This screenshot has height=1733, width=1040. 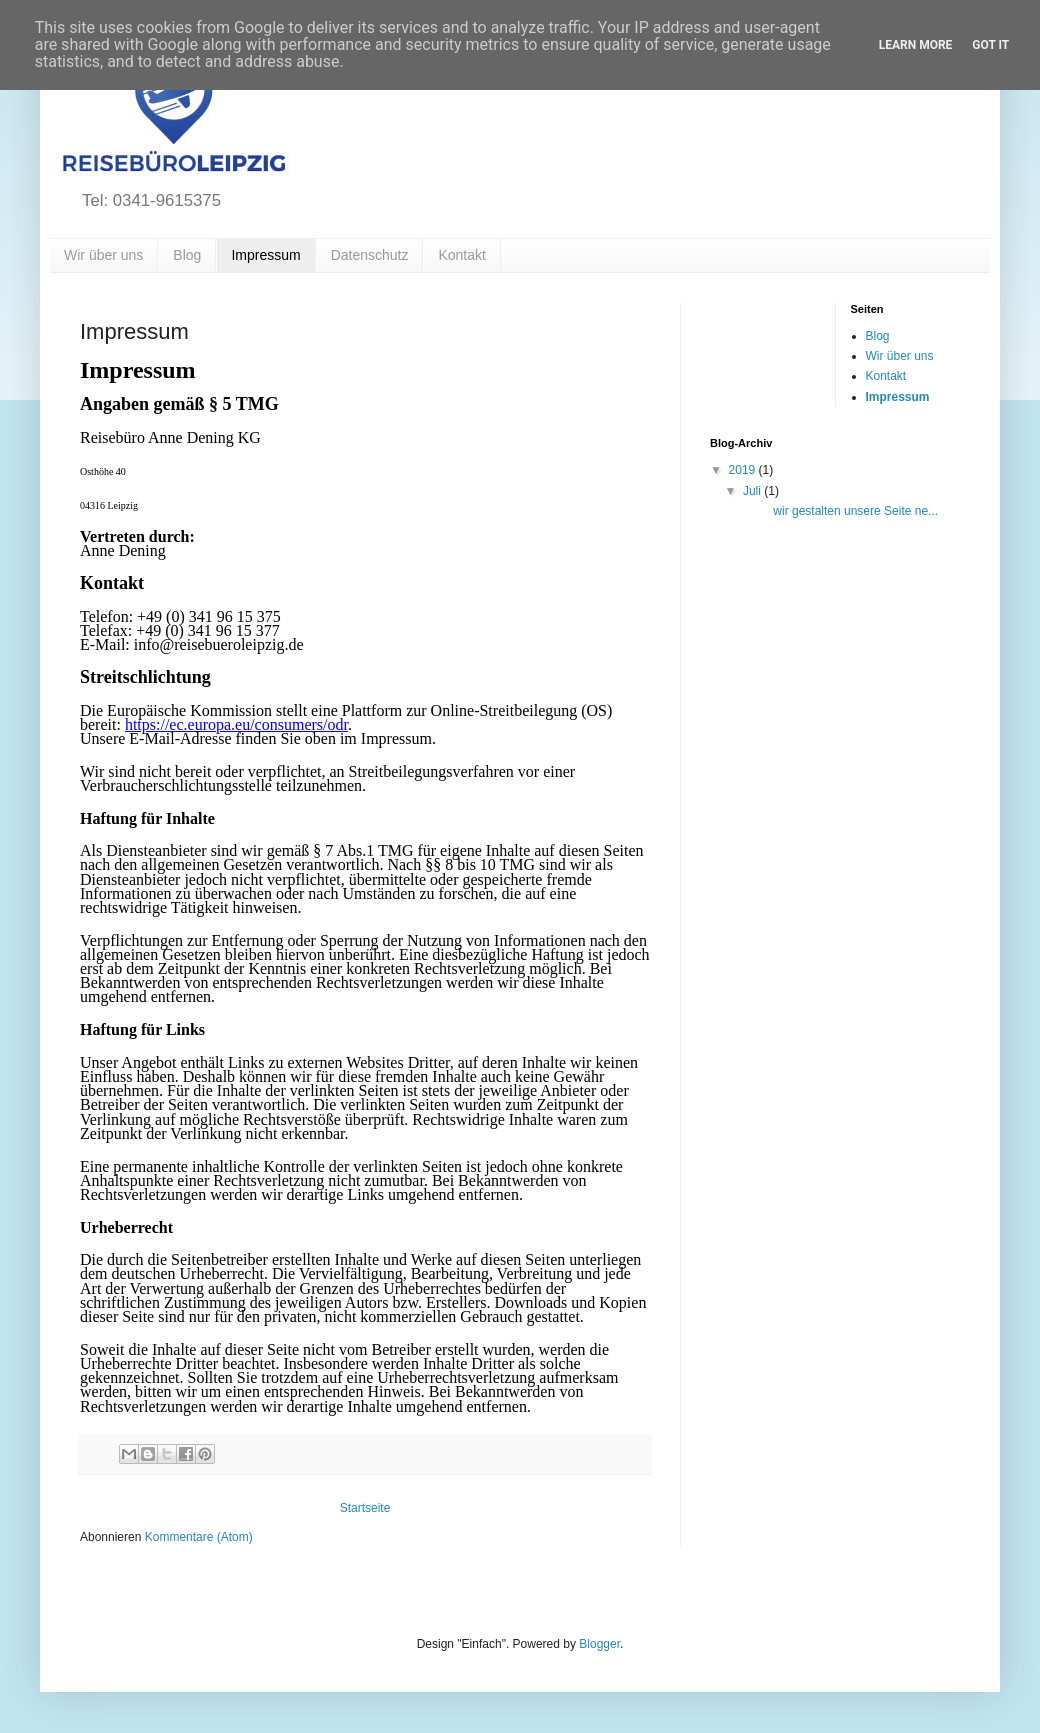 What do you see at coordinates (103, 255) in the screenshot?
I see `Wir über uns` at bounding box center [103, 255].